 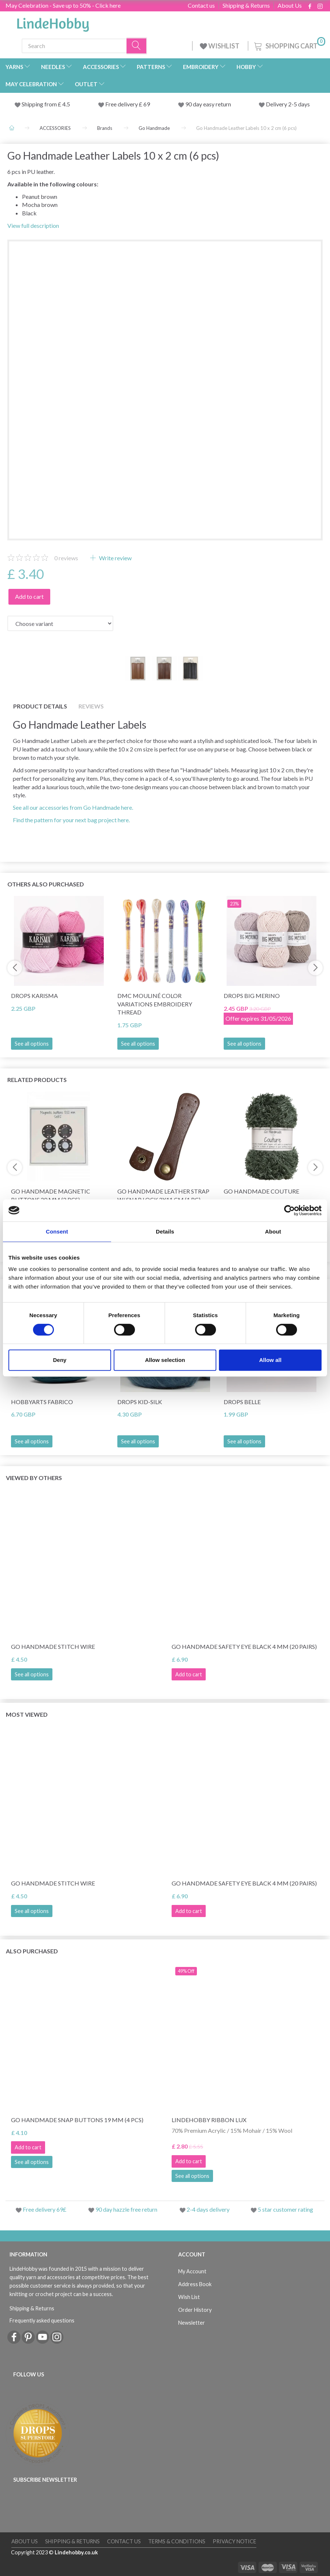 What do you see at coordinates (201, 5) in the screenshot?
I see `Contact us` at bounding box center [201, 5].